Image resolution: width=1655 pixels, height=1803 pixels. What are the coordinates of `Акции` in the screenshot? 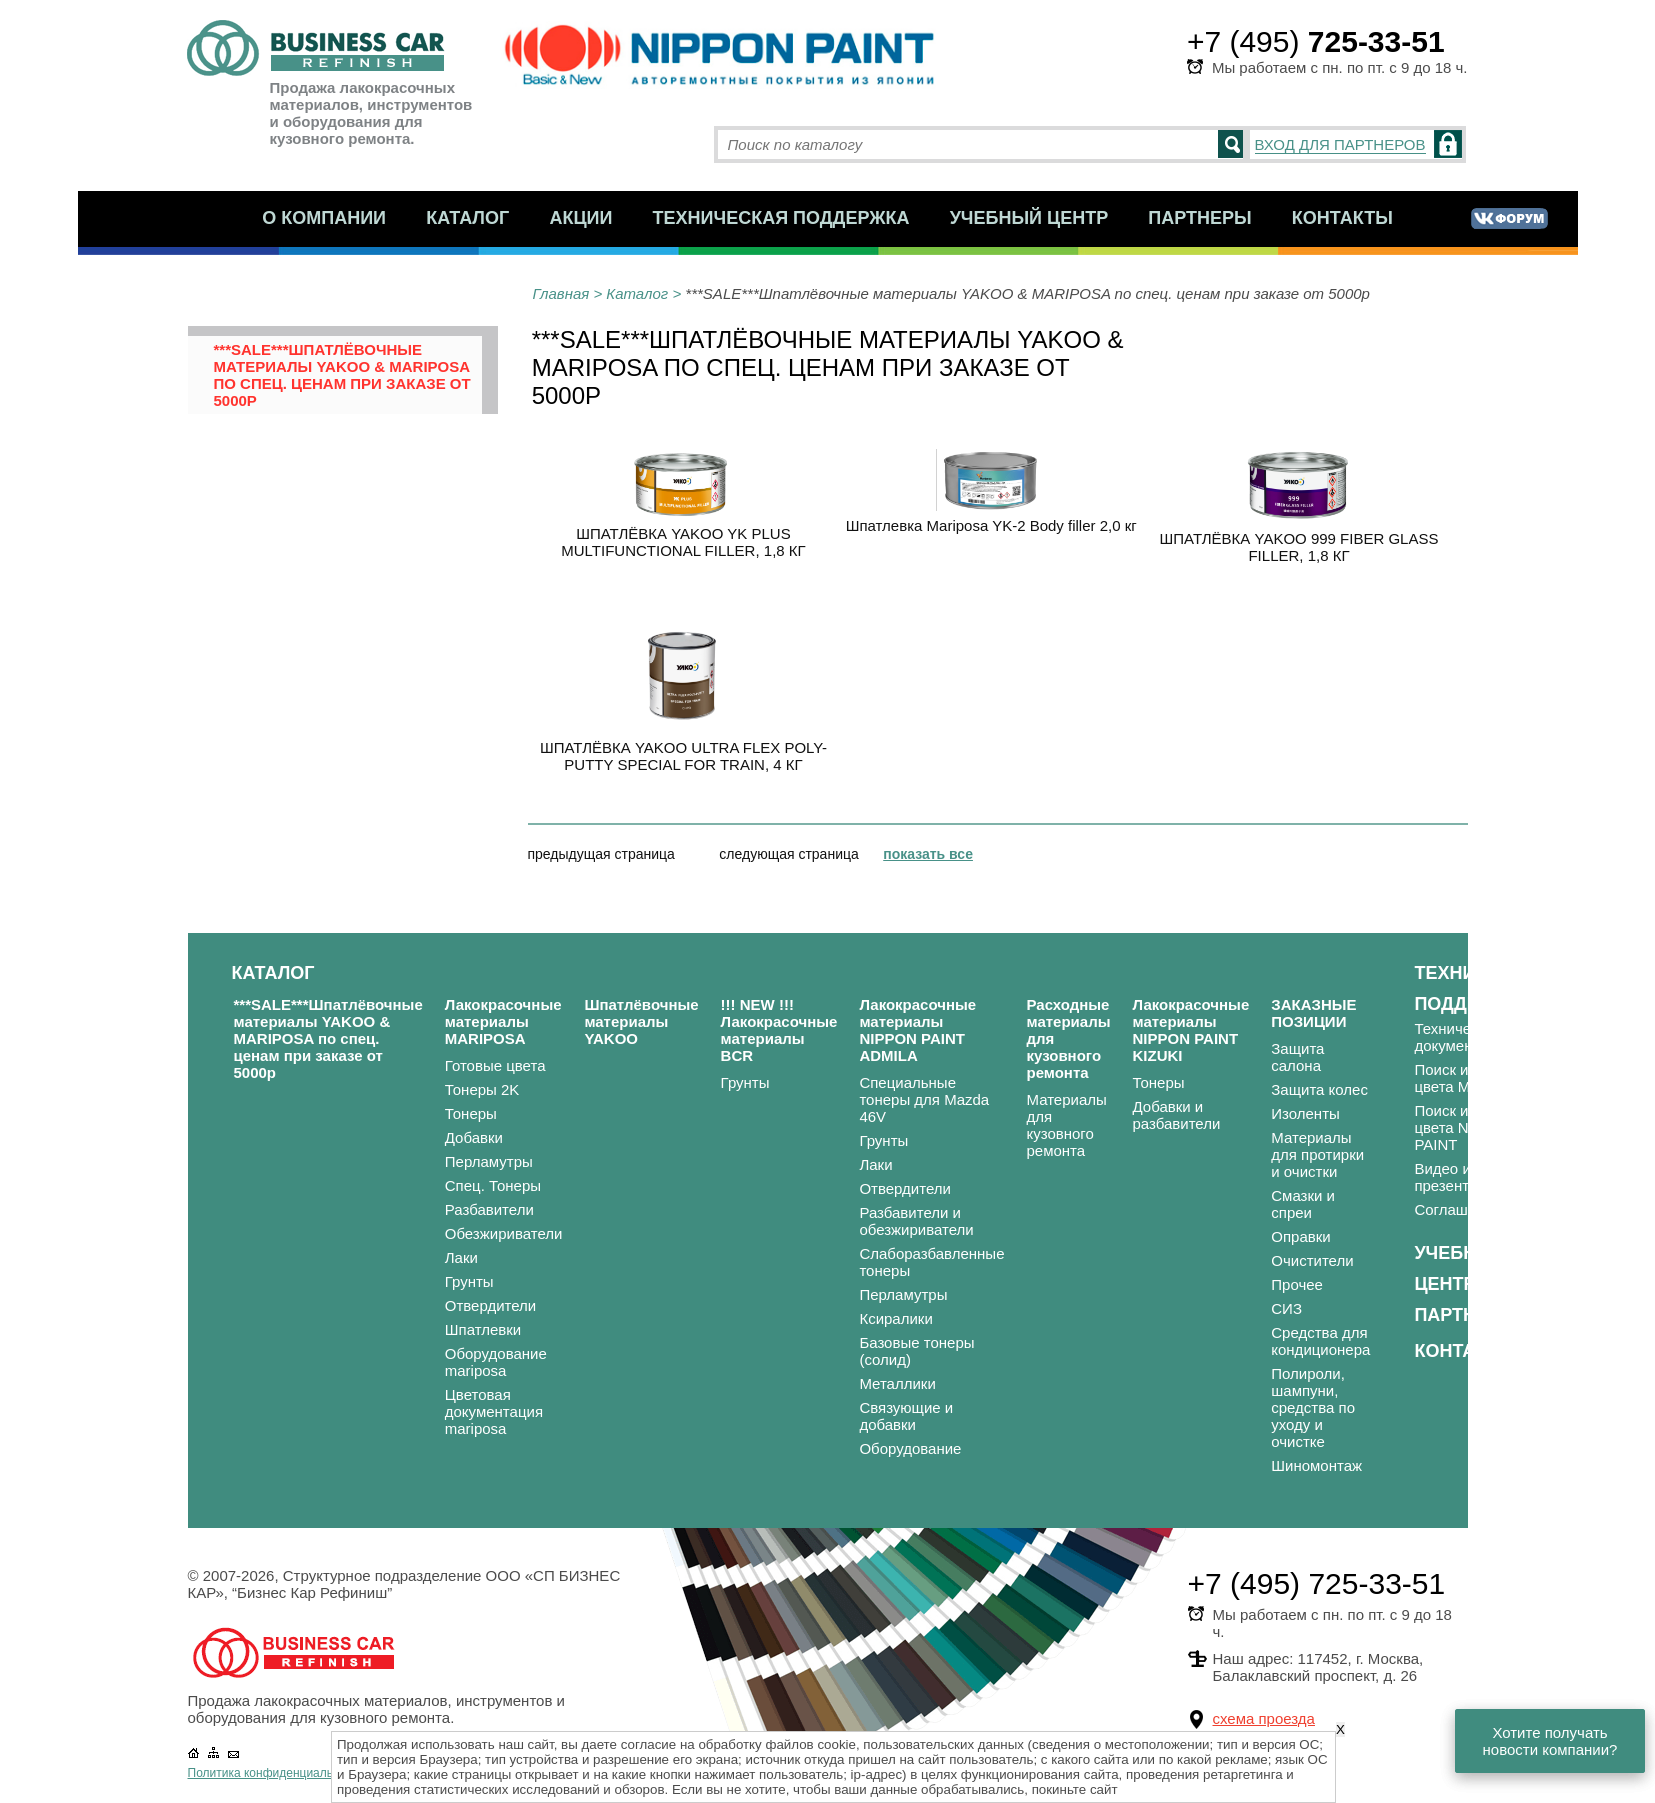 It's located at (580, 218).